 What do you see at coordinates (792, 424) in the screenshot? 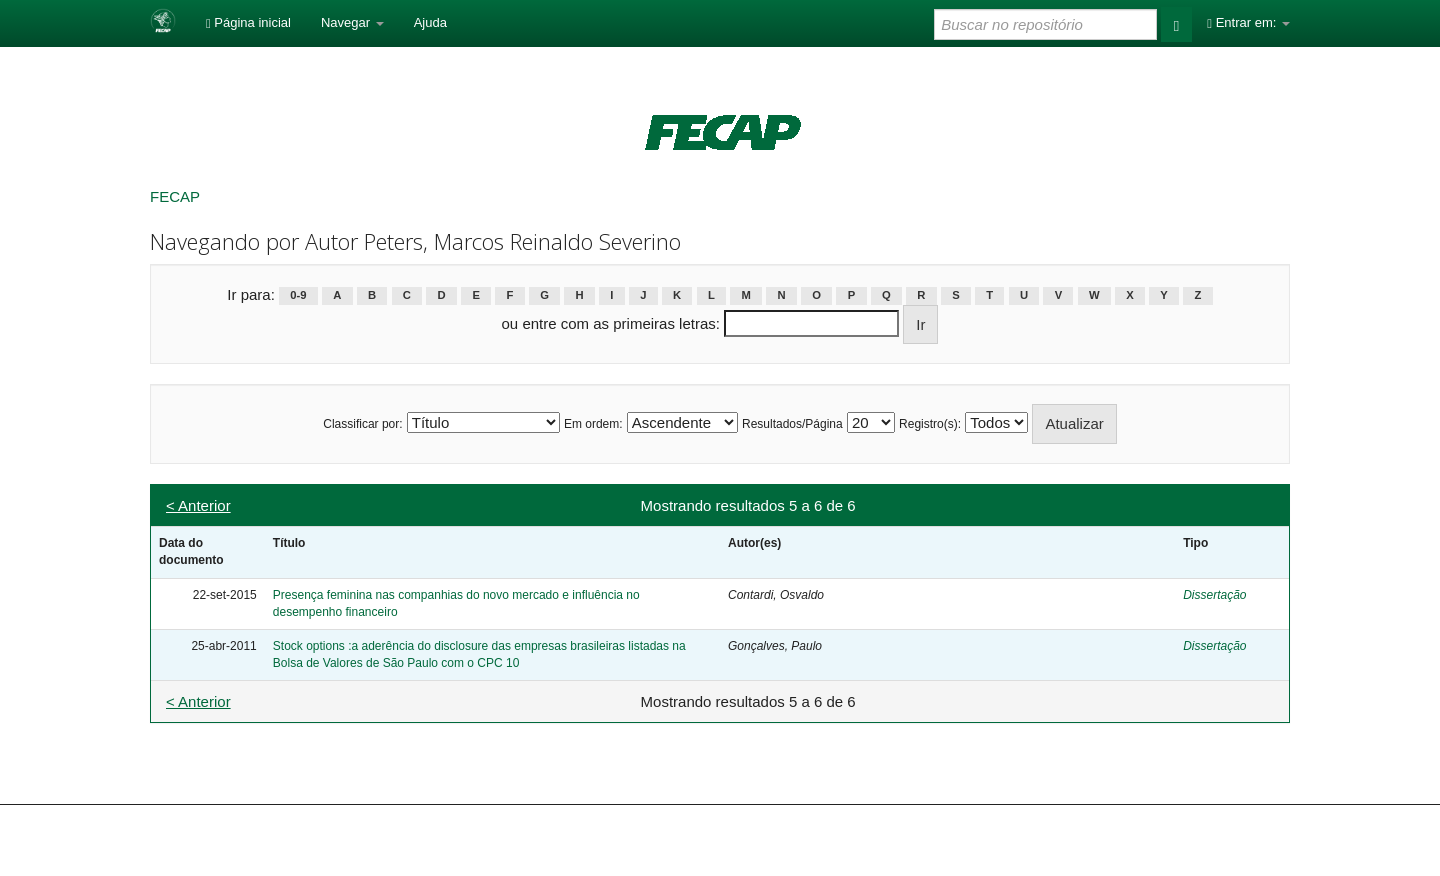
I see `Resultados/Página` at bounding box center [792, 424].